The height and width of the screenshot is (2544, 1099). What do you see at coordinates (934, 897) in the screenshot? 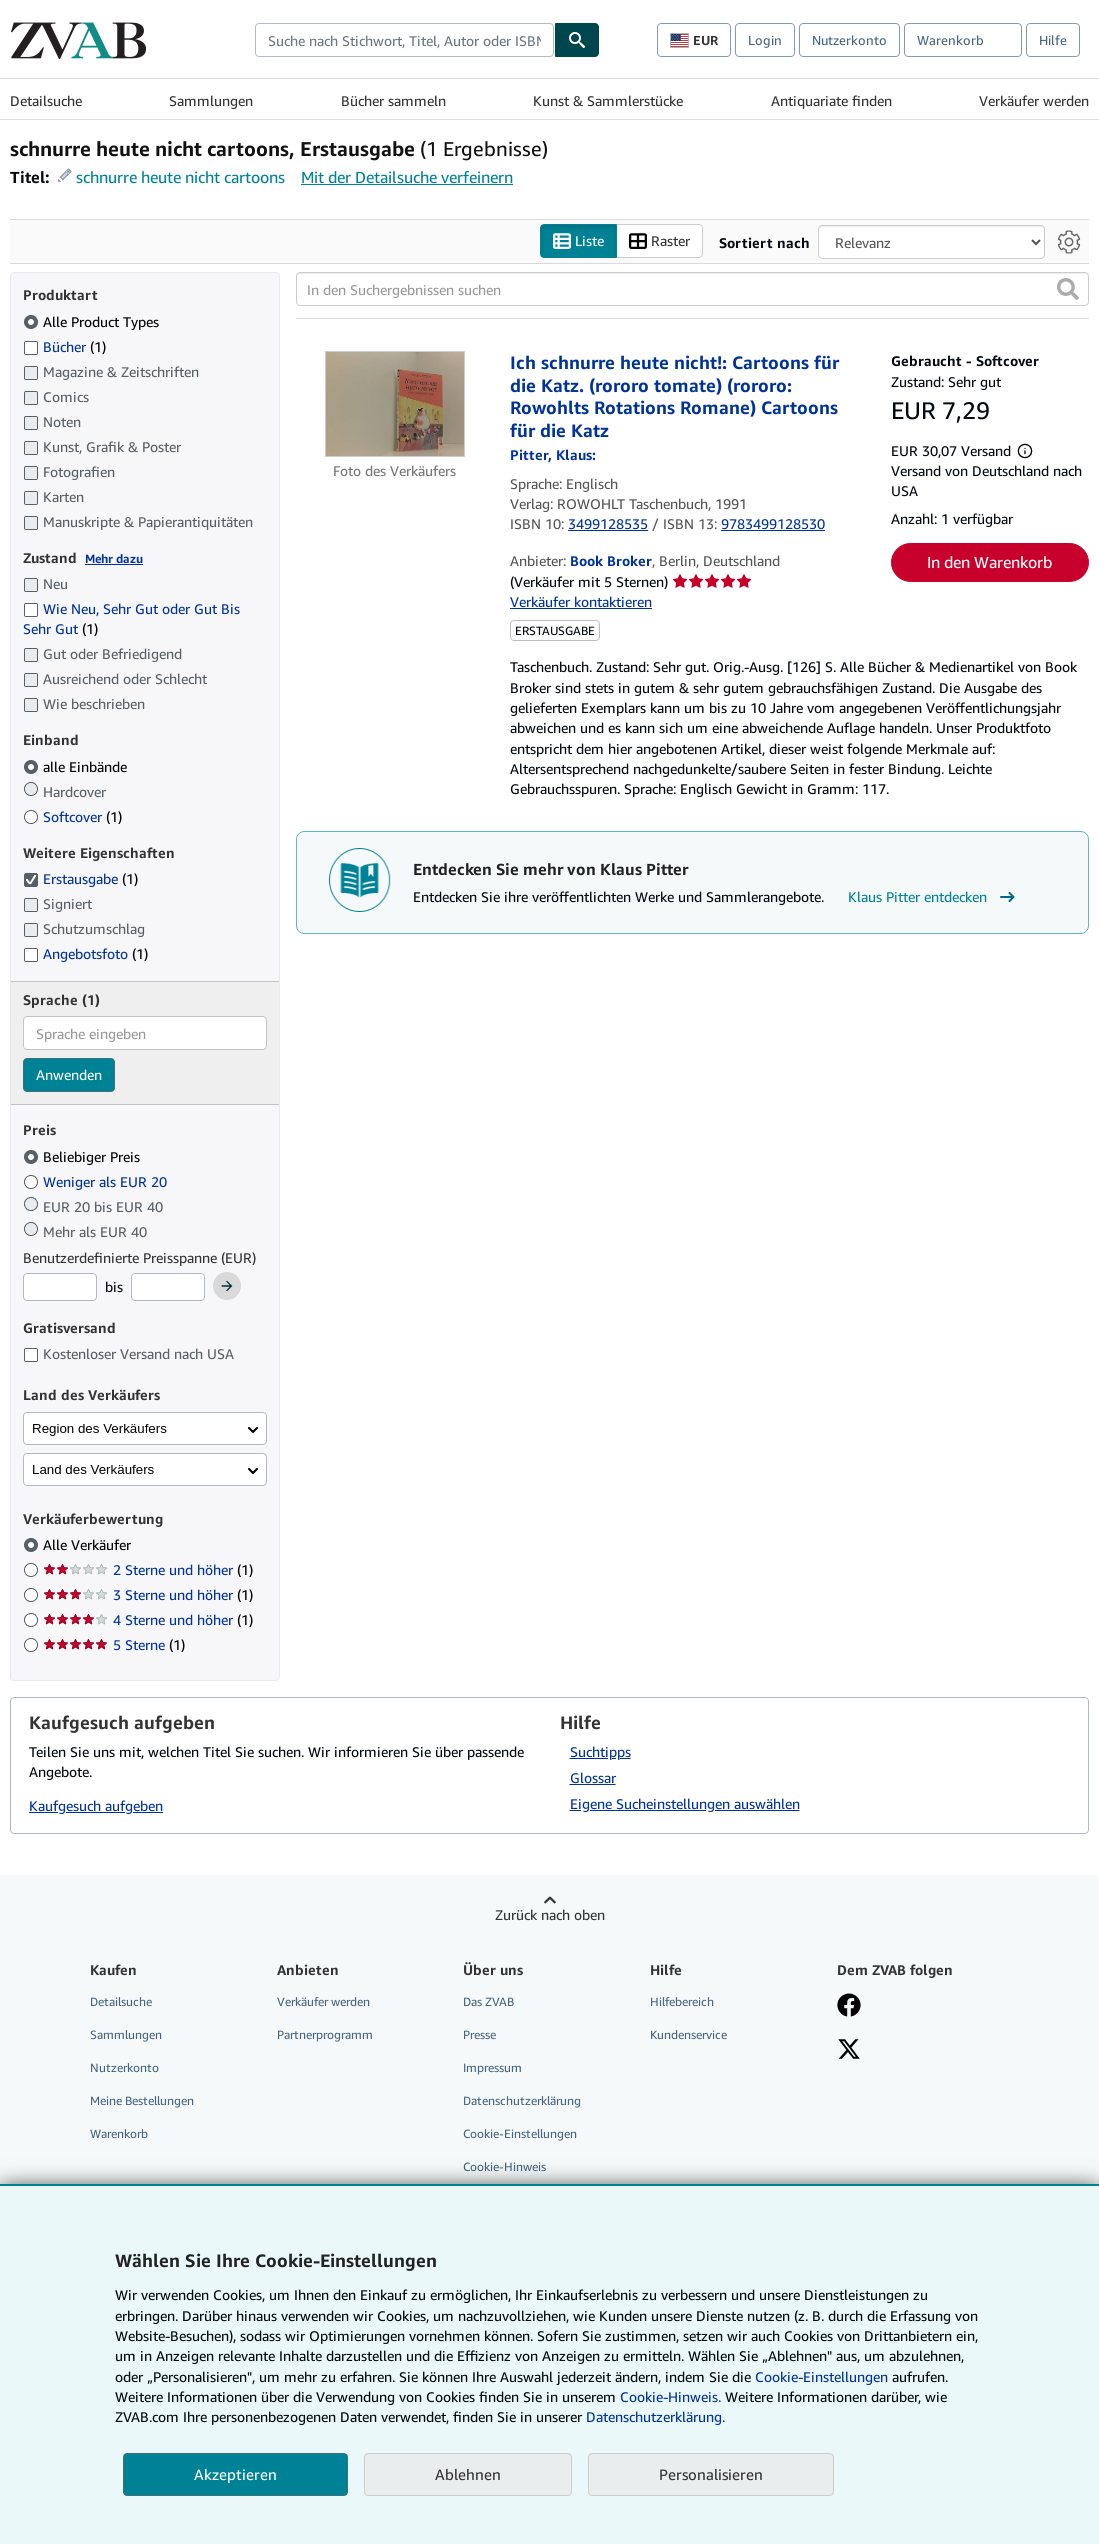
I see `Klaus Pitter entdecken` at bounding box center [934, 897].